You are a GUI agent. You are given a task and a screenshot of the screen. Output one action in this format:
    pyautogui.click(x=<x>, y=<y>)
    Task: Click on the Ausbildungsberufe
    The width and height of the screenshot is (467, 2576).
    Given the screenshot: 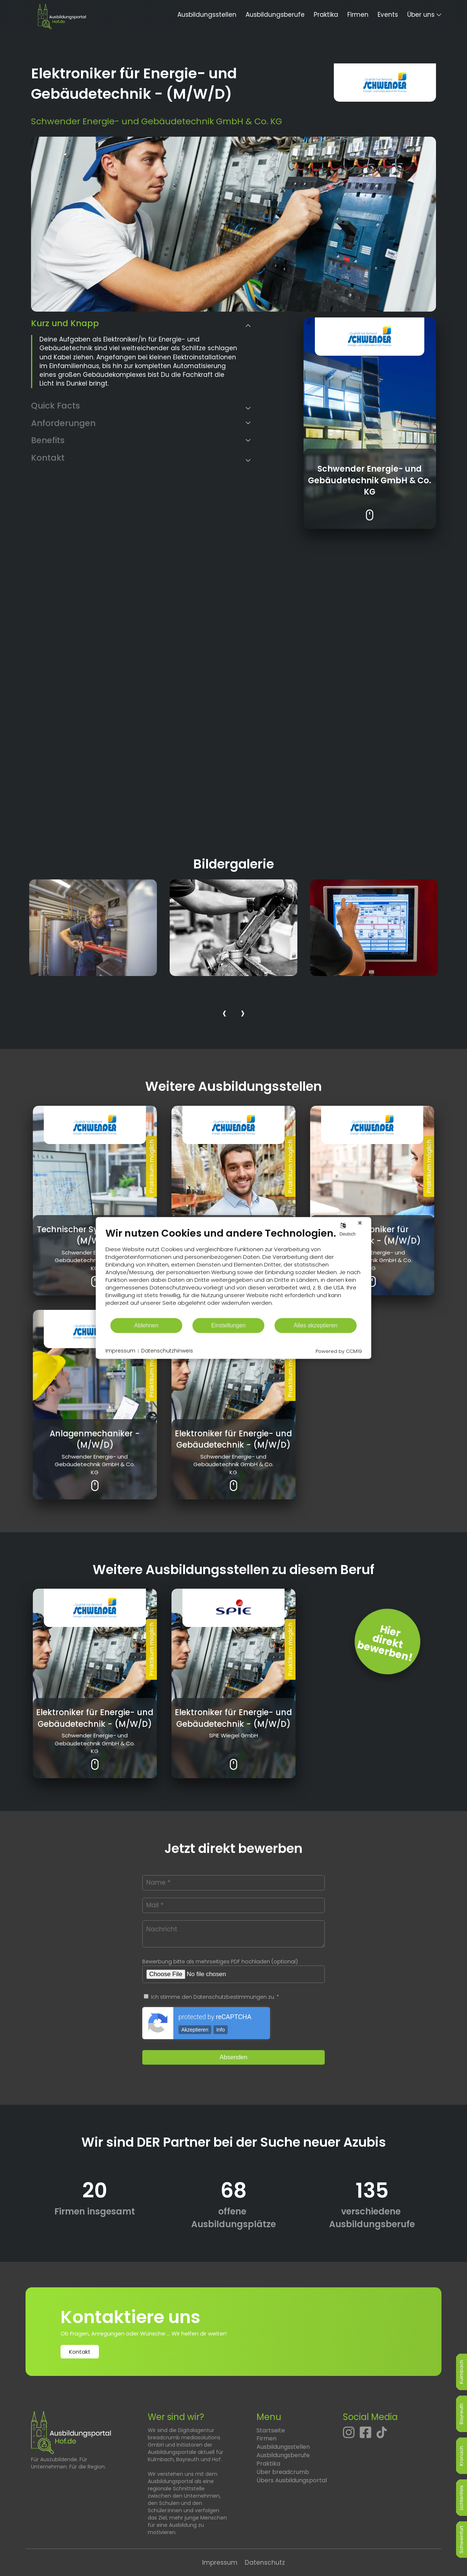 What is the action you would take?
    pyautogui.click(x=275, y=14)
    